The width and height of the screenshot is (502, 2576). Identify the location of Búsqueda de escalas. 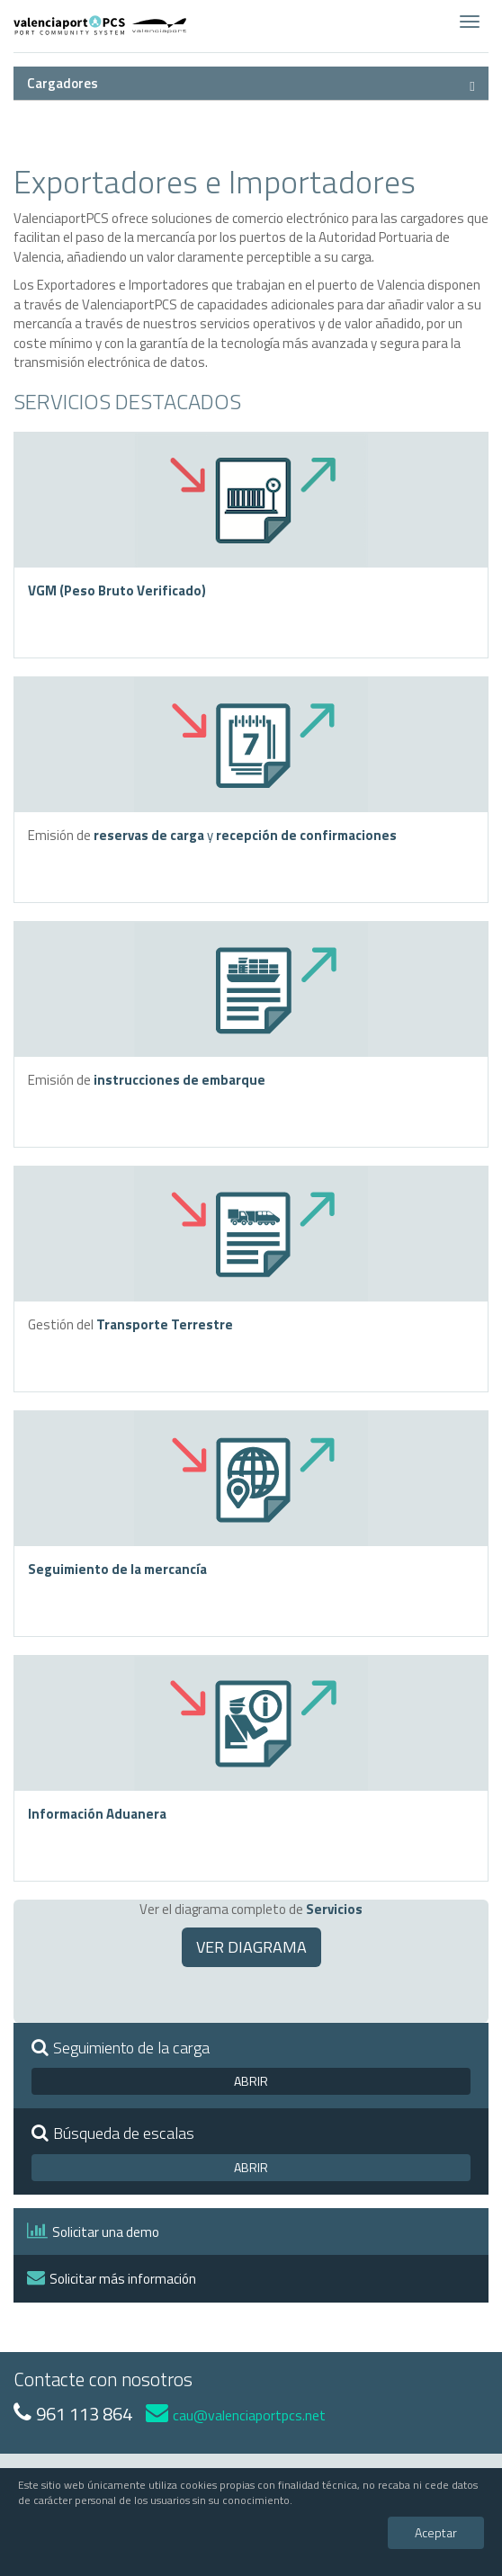
(112, 2133).